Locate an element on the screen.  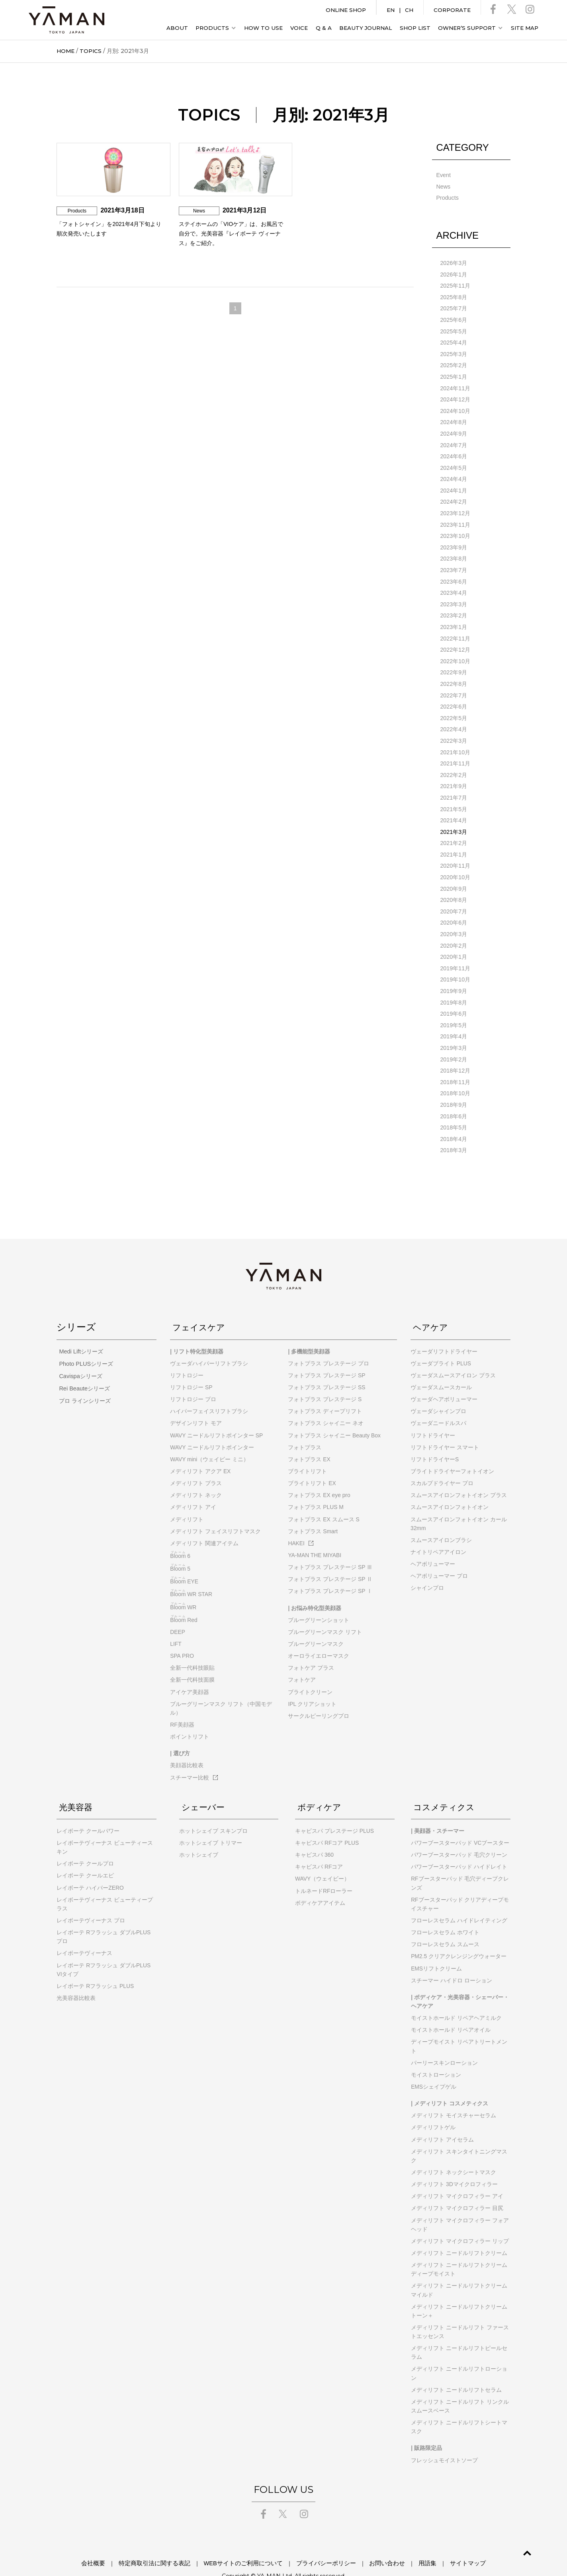
スチーマー比較 is located at coordinates (194, 1758).